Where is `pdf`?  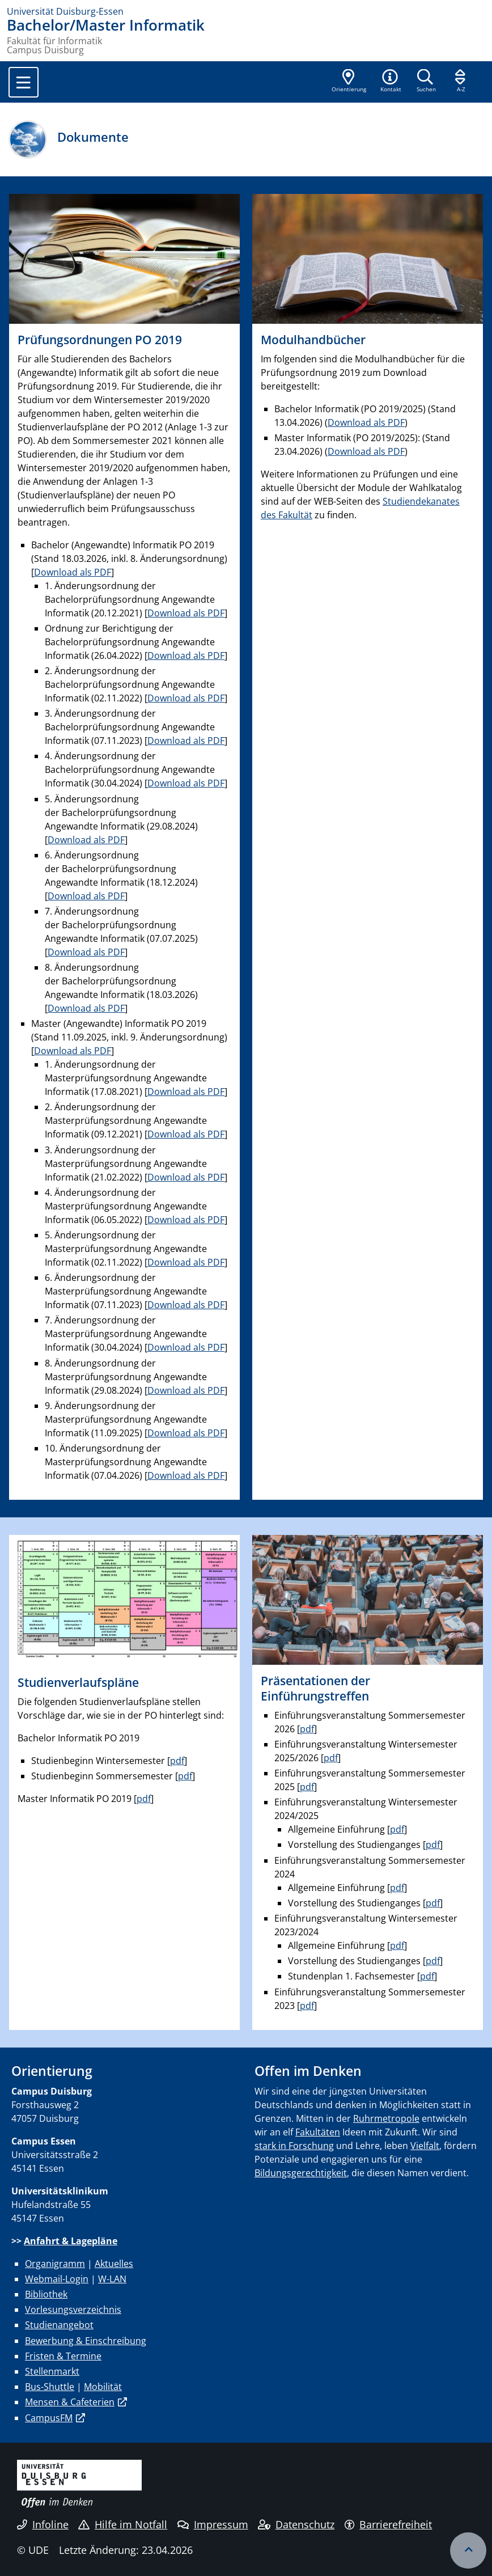 pdf is located at coordinates (177, 1760).